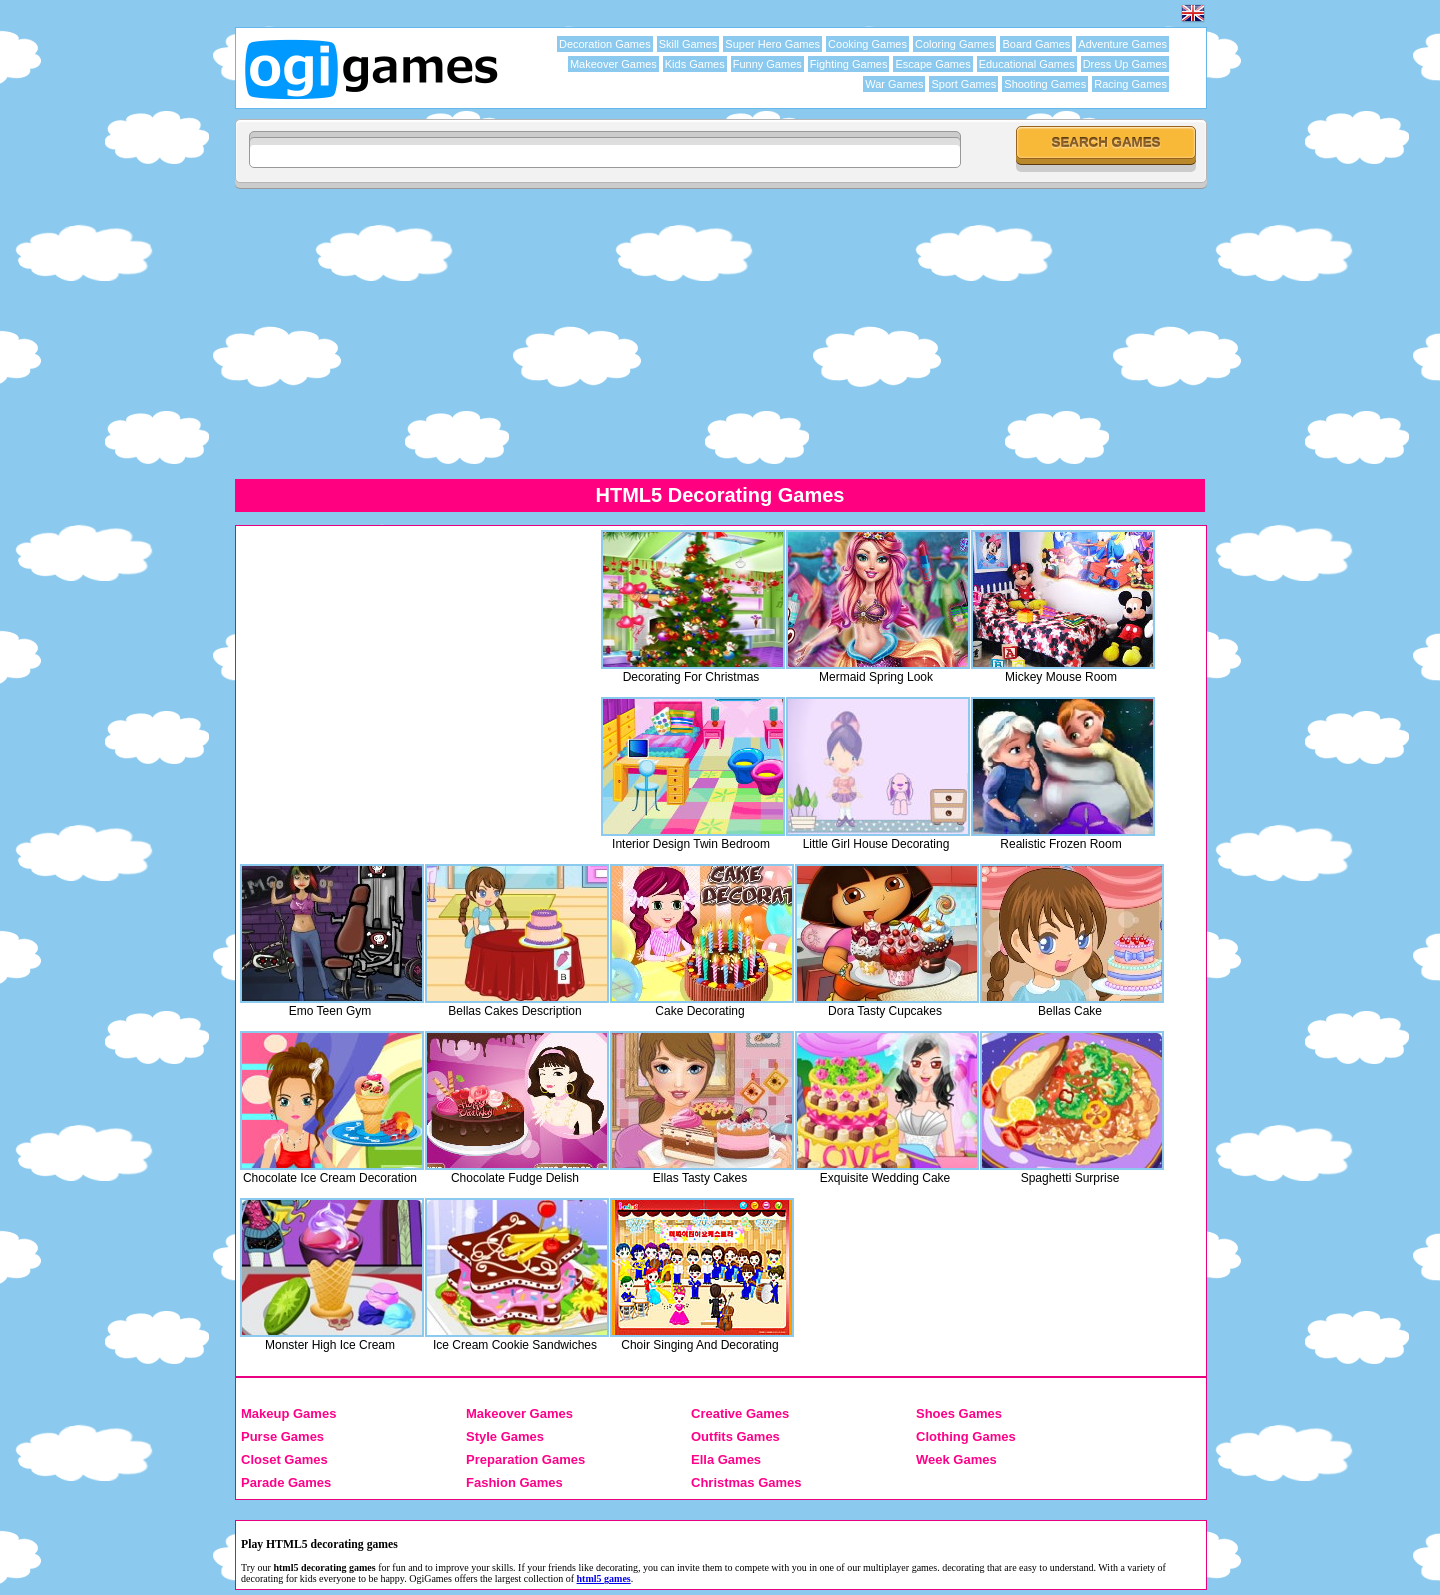 Image resolution: width=1440 pixels, height=1595 pixels. I want to click on Makeup Games, so click(288, 1413).